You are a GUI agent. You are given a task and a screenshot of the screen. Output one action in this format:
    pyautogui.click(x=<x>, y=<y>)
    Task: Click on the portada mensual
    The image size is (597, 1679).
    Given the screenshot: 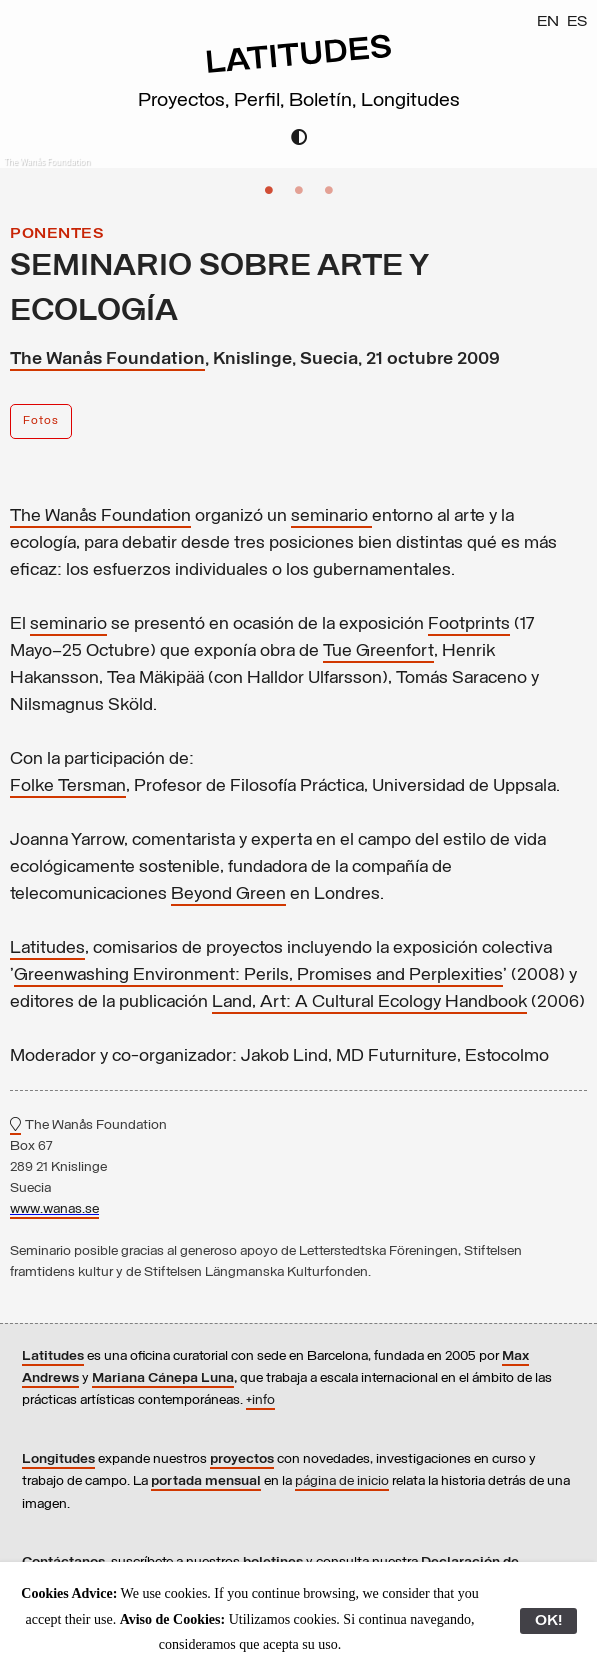 What is the action you would take?
    pyautogui.click(x=206, y=1481)
    